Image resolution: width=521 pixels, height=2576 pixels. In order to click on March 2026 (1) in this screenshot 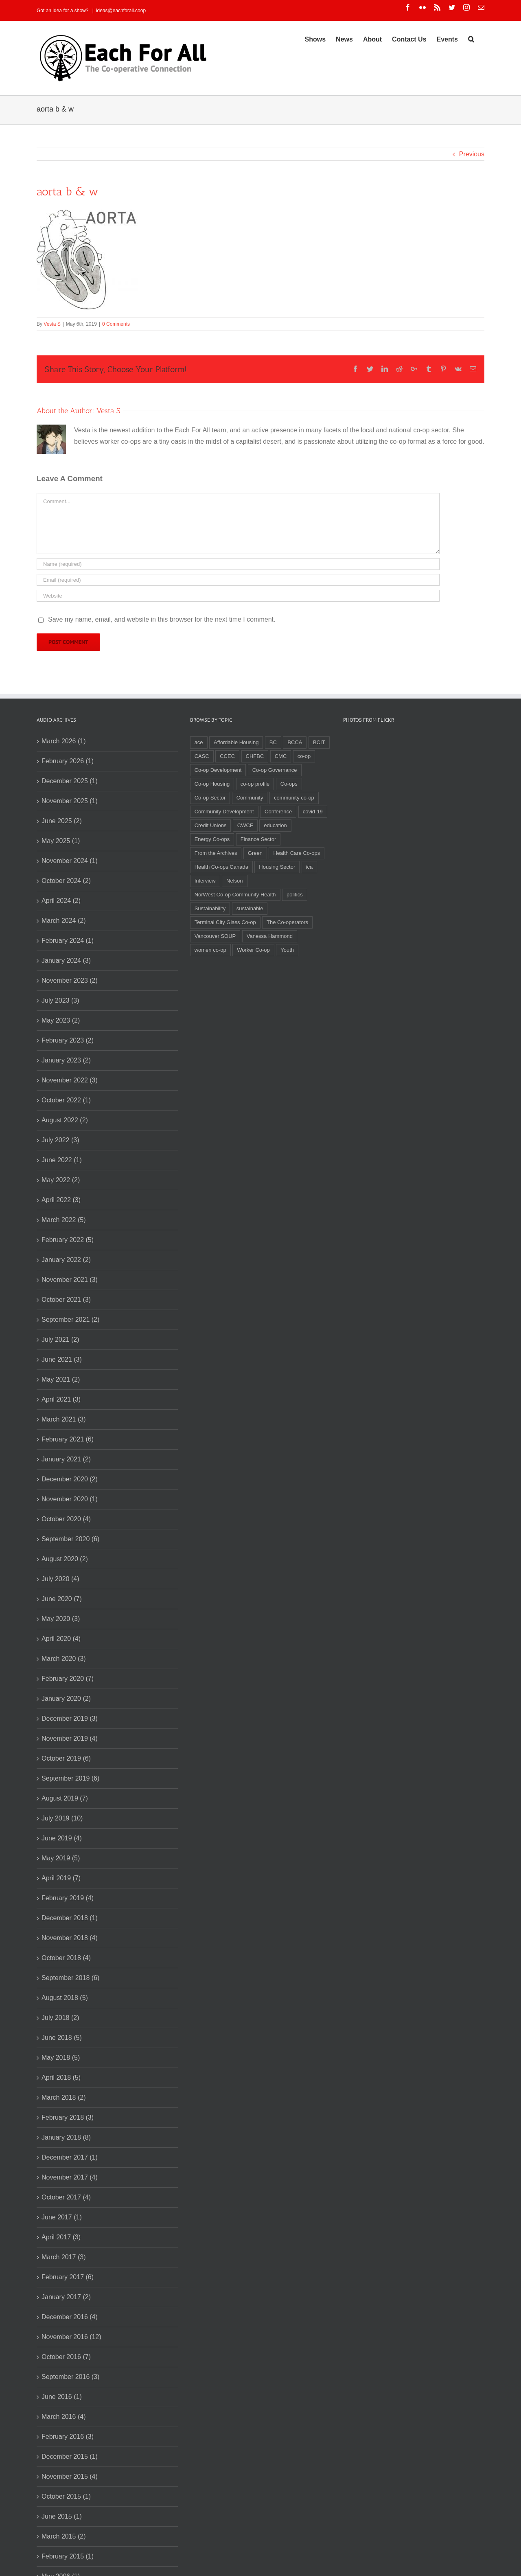, I will do `click(64, 741)`.